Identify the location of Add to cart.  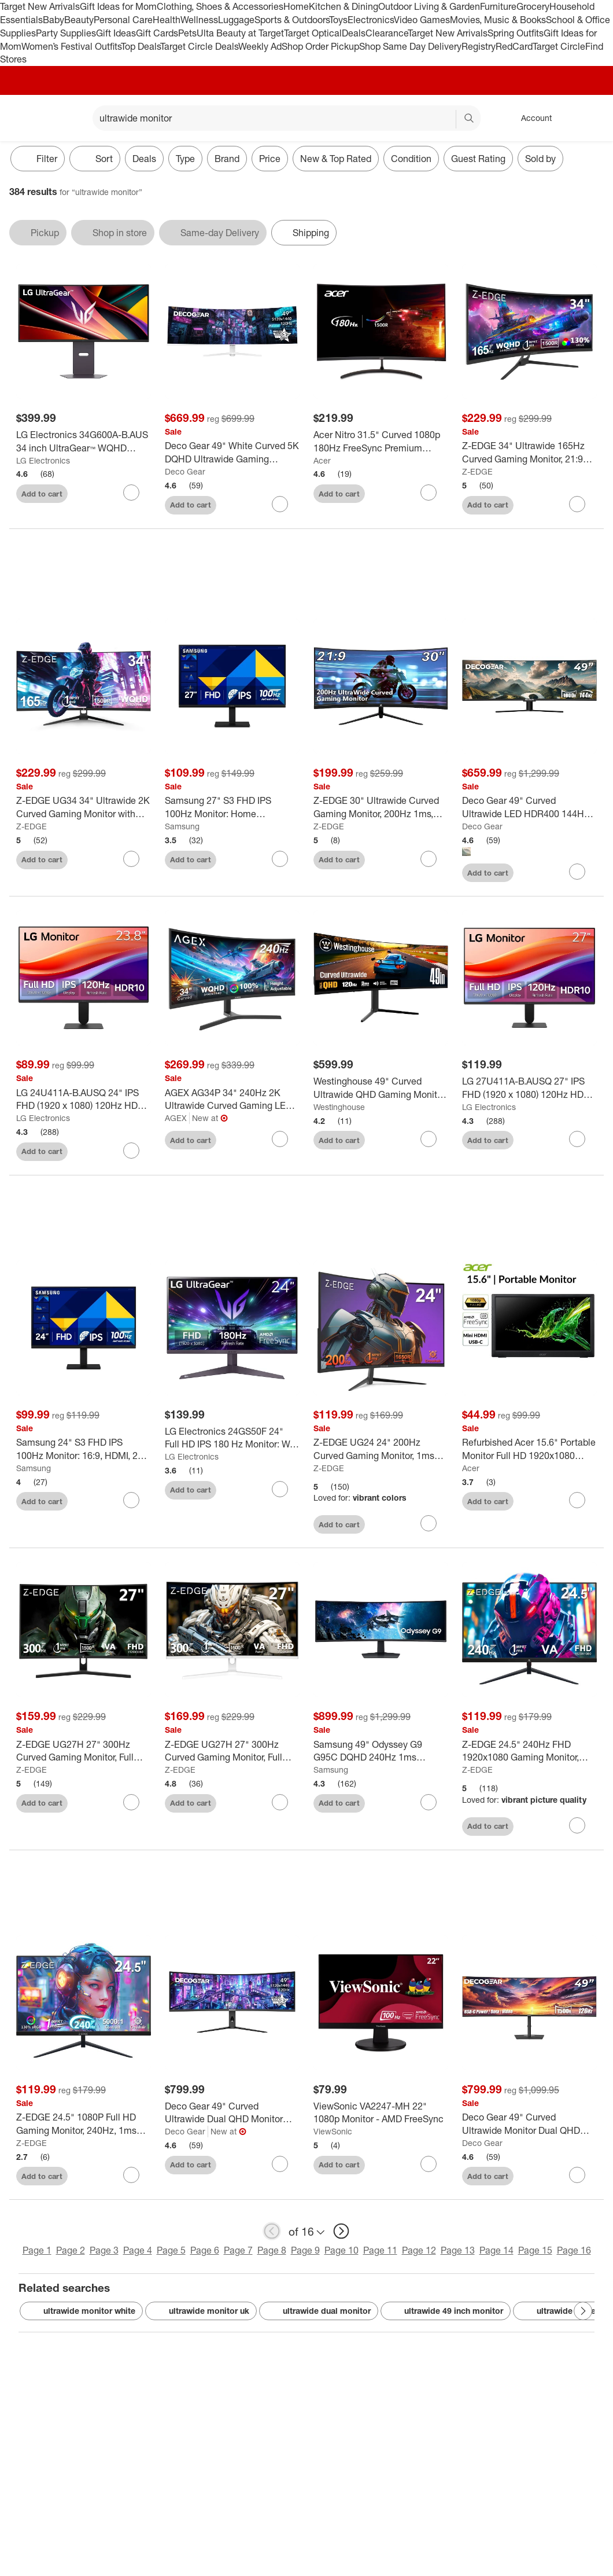
(41, 493).